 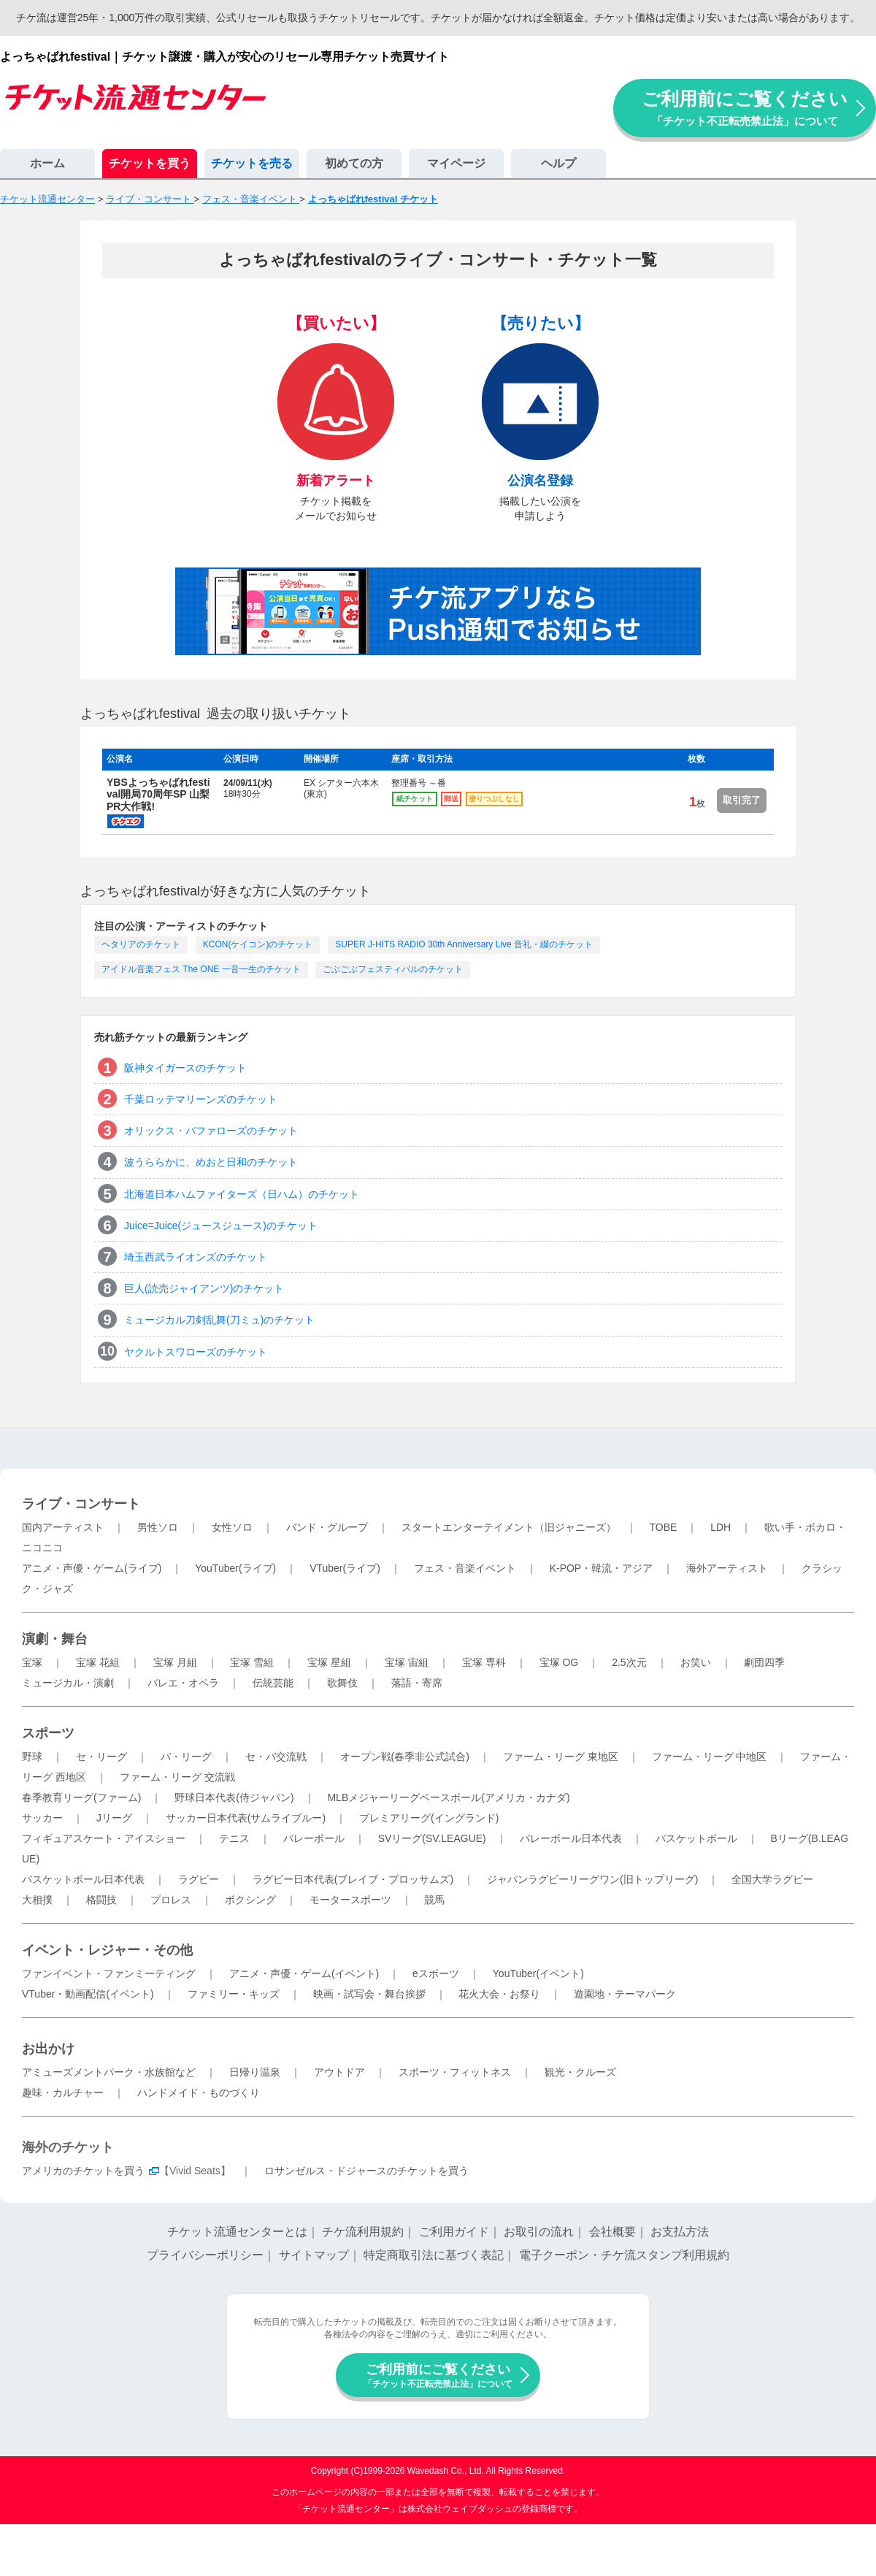 What do you see at coordinates (241, 1194) in the screenshot?
I see `北海道日本ハムファイターズ（日ハム）のチケット` at bounding box center [241, 1194].